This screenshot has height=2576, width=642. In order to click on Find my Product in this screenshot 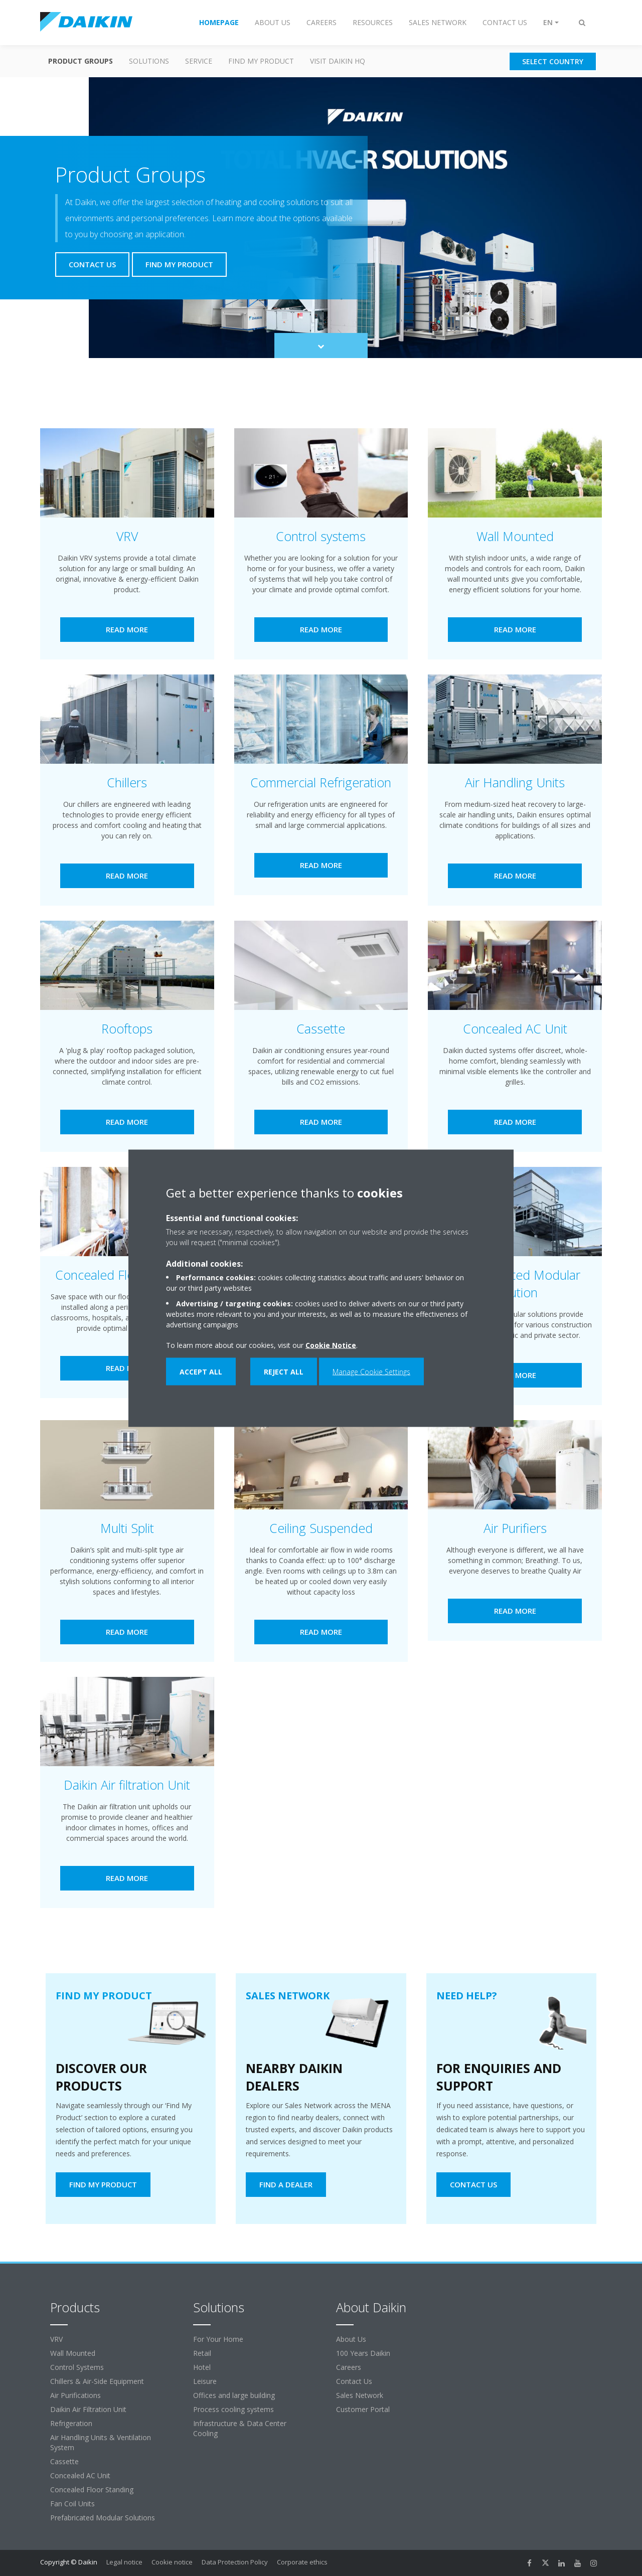, I will do `click(261, 61)`.